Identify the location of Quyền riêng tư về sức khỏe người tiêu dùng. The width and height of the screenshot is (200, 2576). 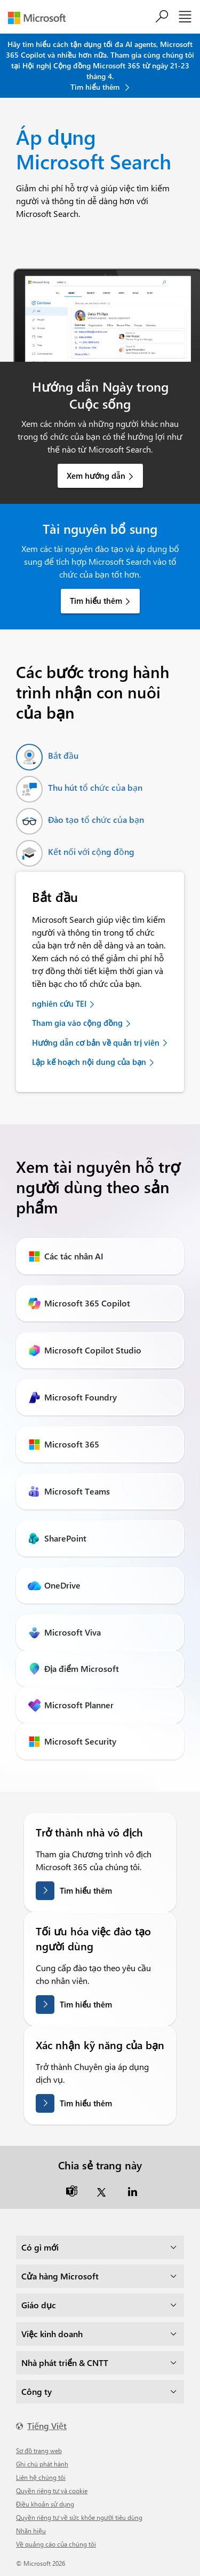
(79, 2517).